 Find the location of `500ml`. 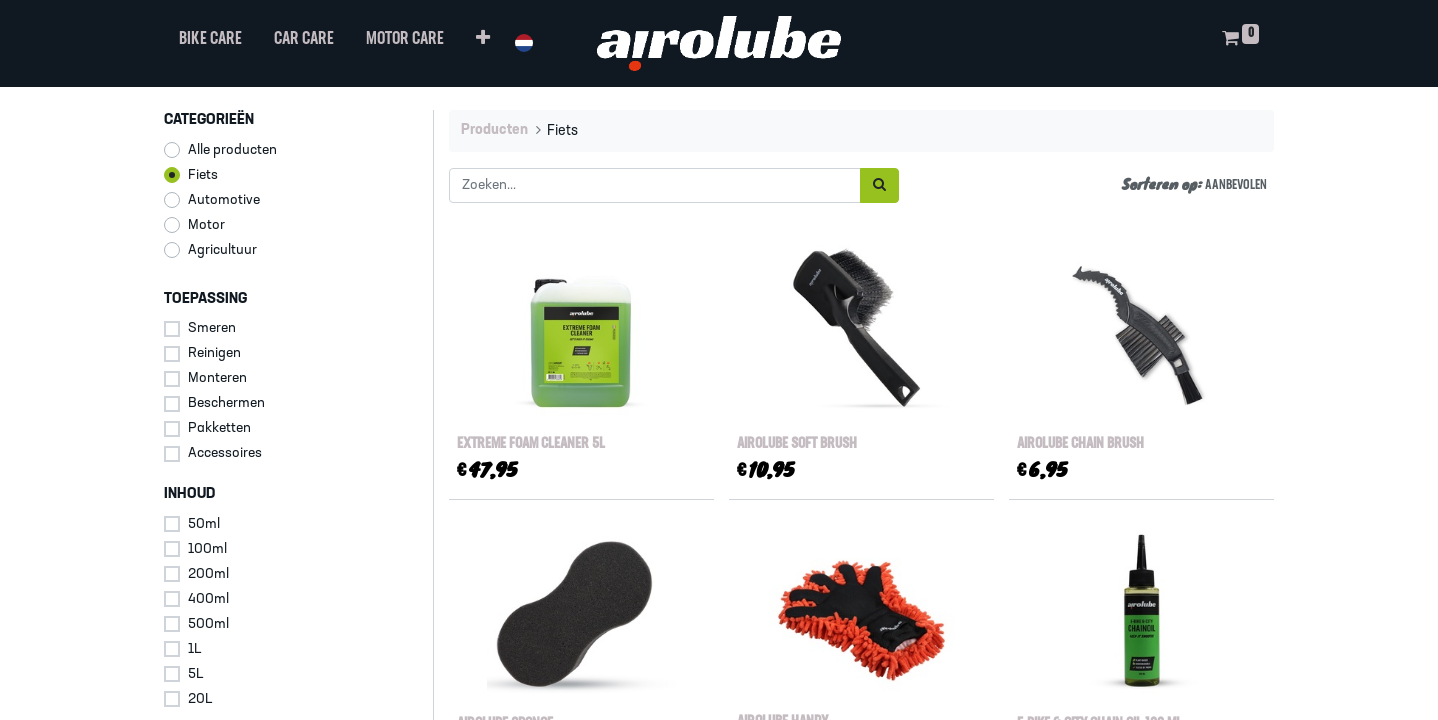

500ml is located at coordinates (208, 624).